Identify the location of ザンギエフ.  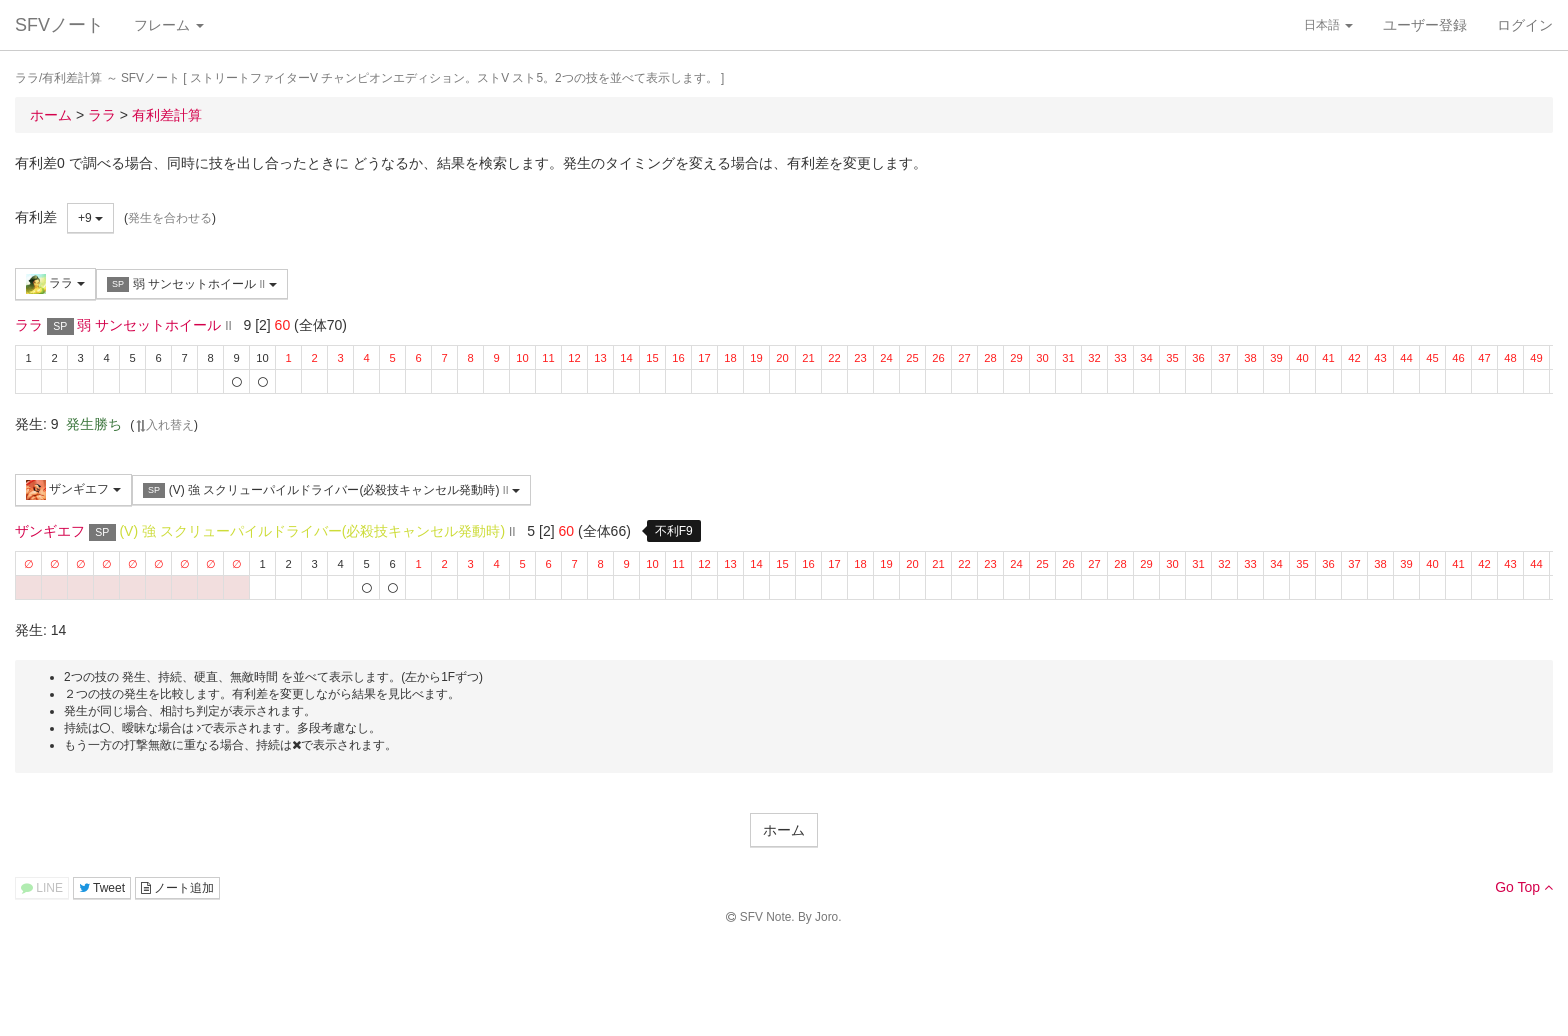
(73, 490).